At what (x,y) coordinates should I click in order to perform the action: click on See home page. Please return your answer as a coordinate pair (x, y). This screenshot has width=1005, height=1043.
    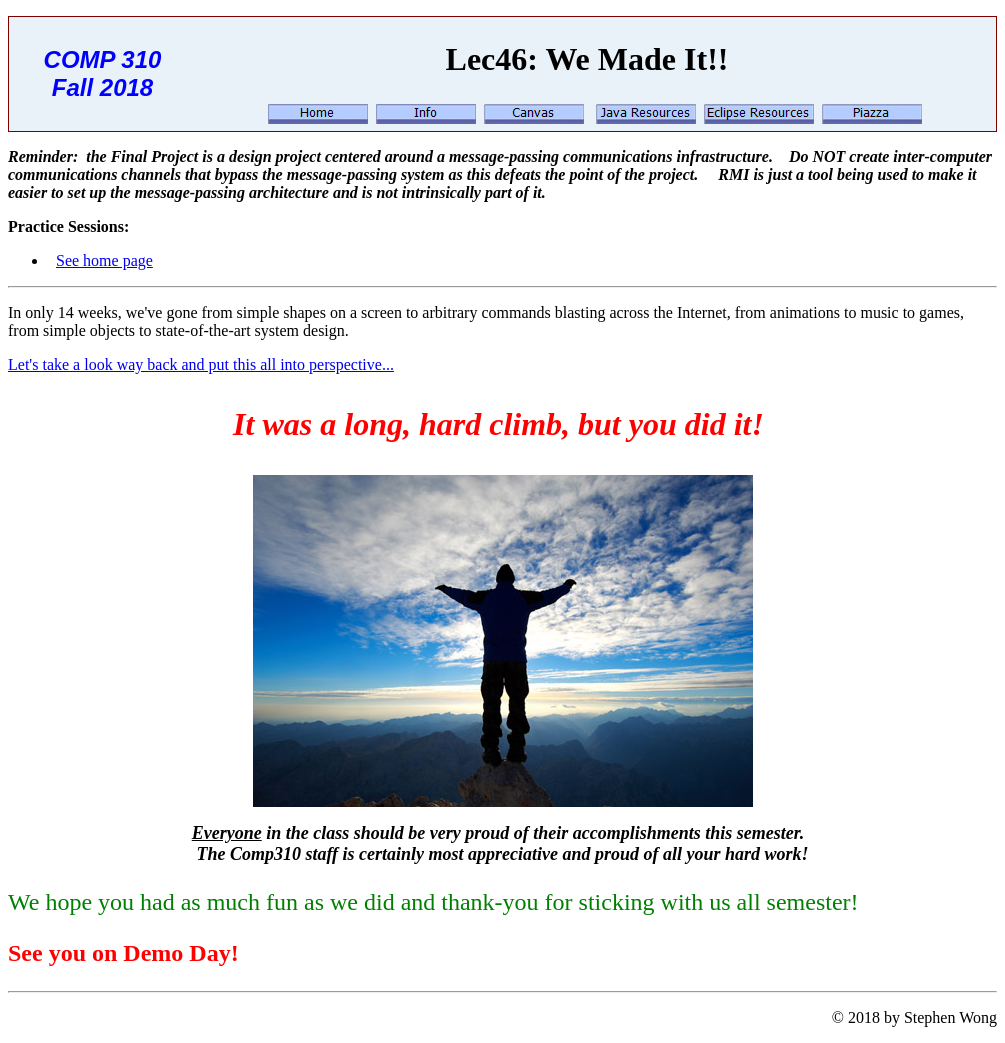
    Looking at the image, I should click on (104, 260).